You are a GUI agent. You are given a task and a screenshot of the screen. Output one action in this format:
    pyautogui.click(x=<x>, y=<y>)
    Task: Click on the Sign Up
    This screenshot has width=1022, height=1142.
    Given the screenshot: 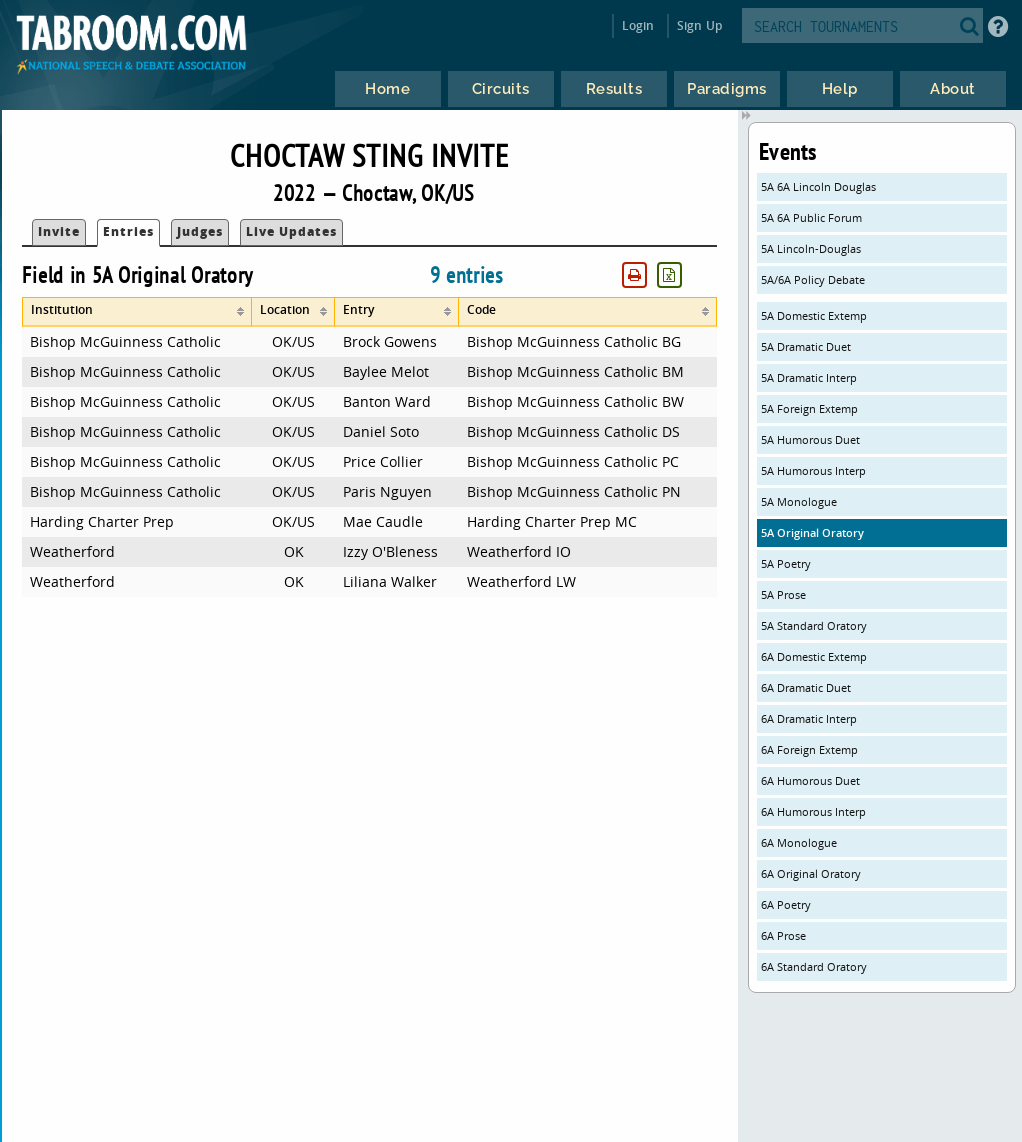 What is the action you would take?
    pyautogui.click(x=699, y=25)
    